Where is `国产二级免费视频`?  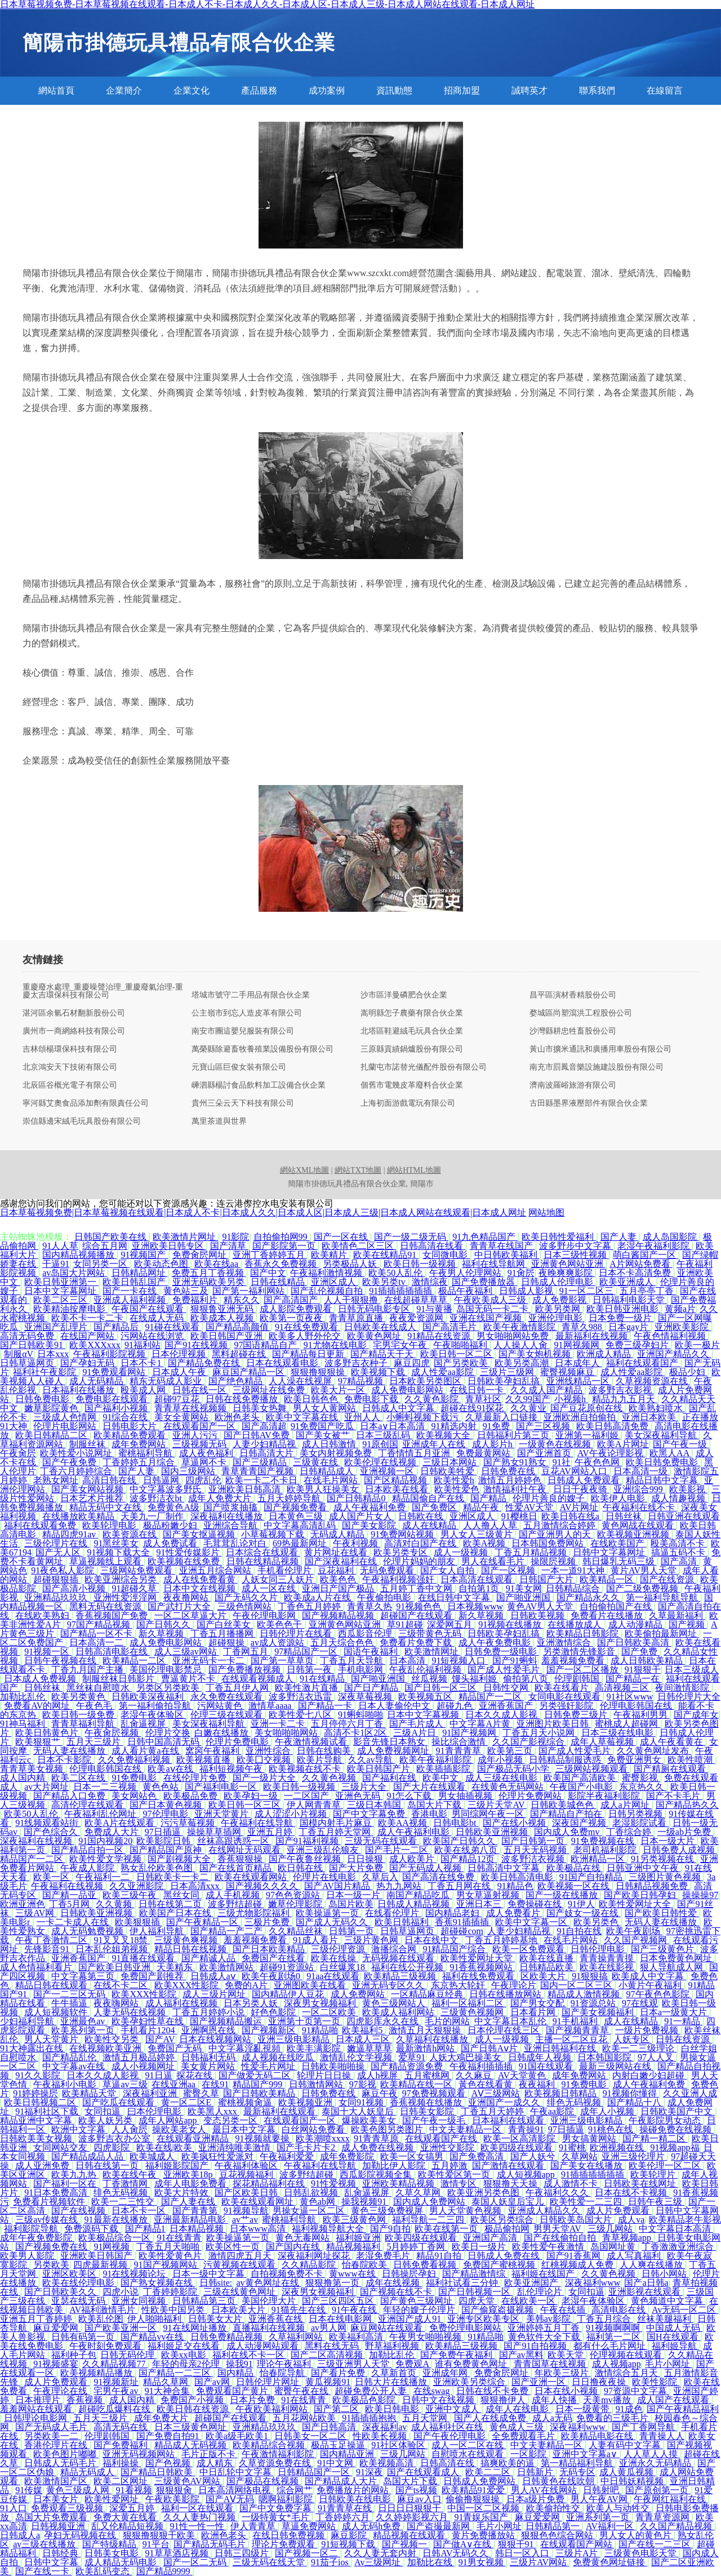
国产二级免费视频 is located at coordinates (643, 1588).